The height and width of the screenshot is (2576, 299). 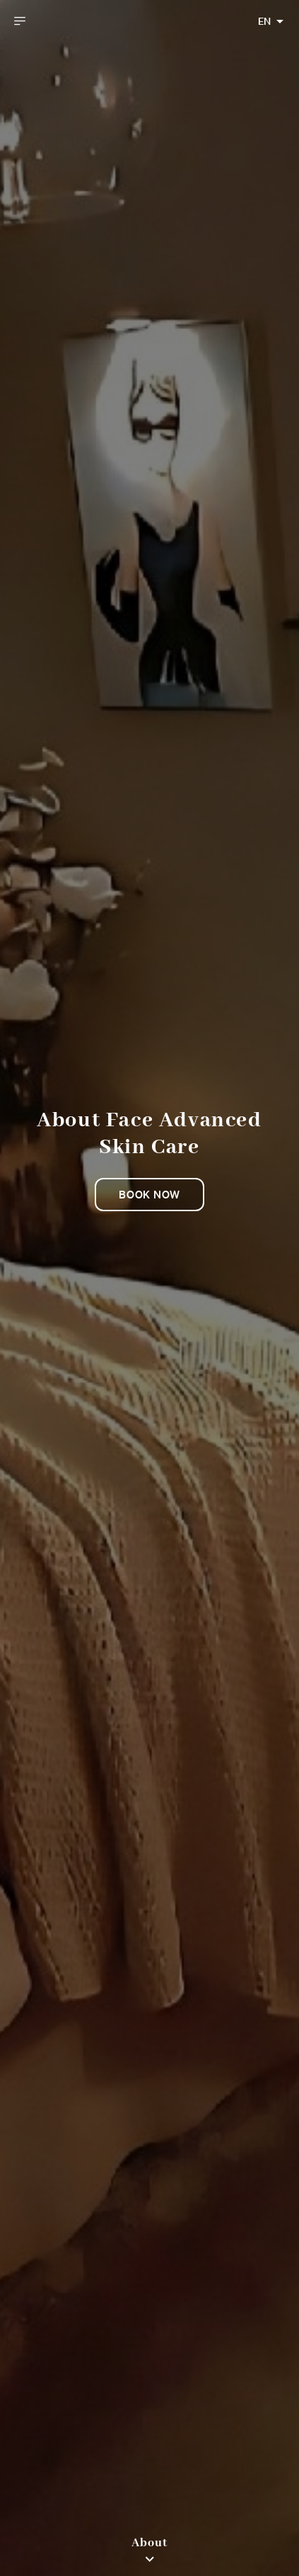 I want to click on [open drawer], so click(x=20, y=21).